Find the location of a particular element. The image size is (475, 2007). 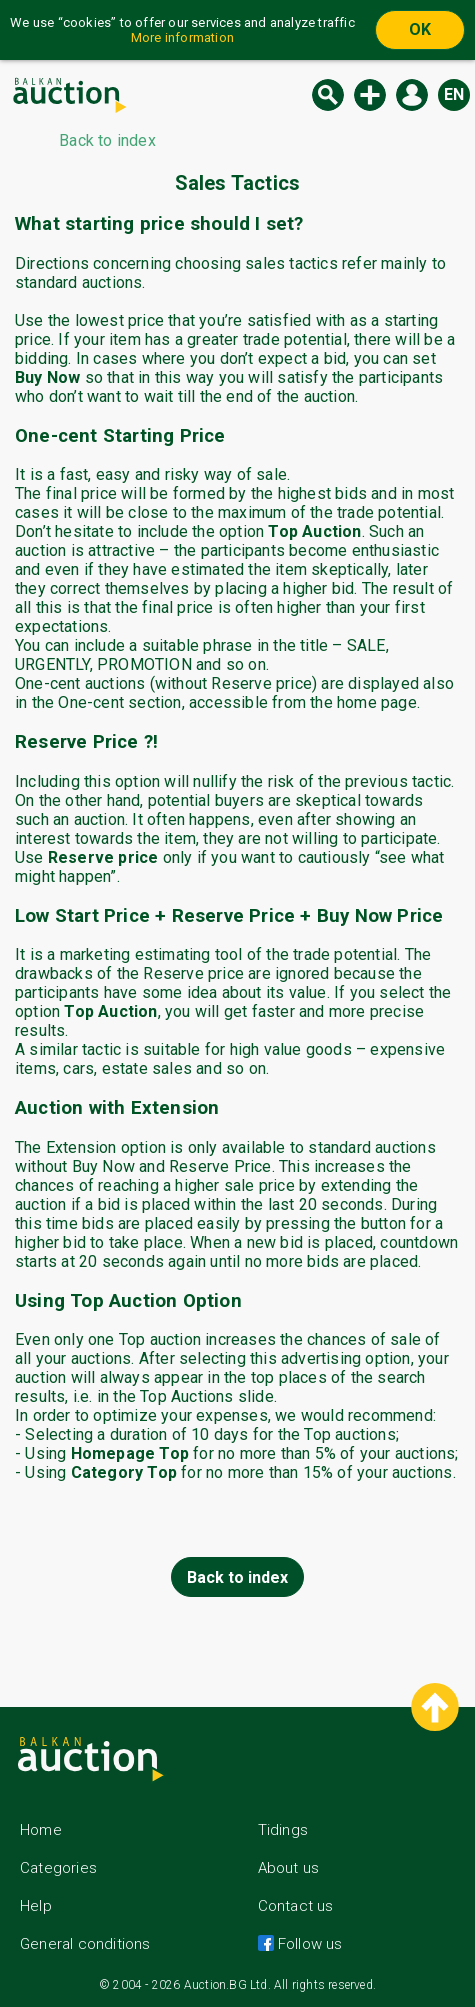

Back to index is located at coordinates (237, 1577).